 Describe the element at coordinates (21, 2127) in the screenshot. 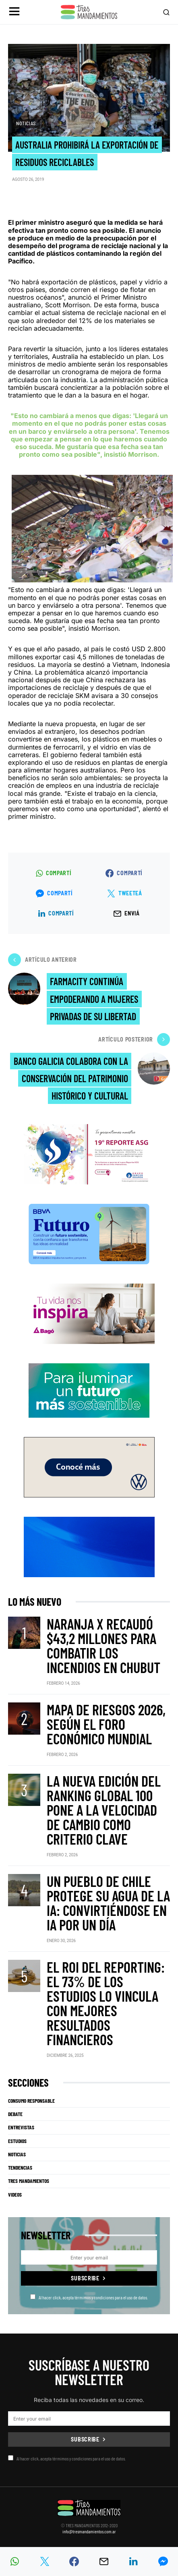

I see `Entrevistas` at that location.